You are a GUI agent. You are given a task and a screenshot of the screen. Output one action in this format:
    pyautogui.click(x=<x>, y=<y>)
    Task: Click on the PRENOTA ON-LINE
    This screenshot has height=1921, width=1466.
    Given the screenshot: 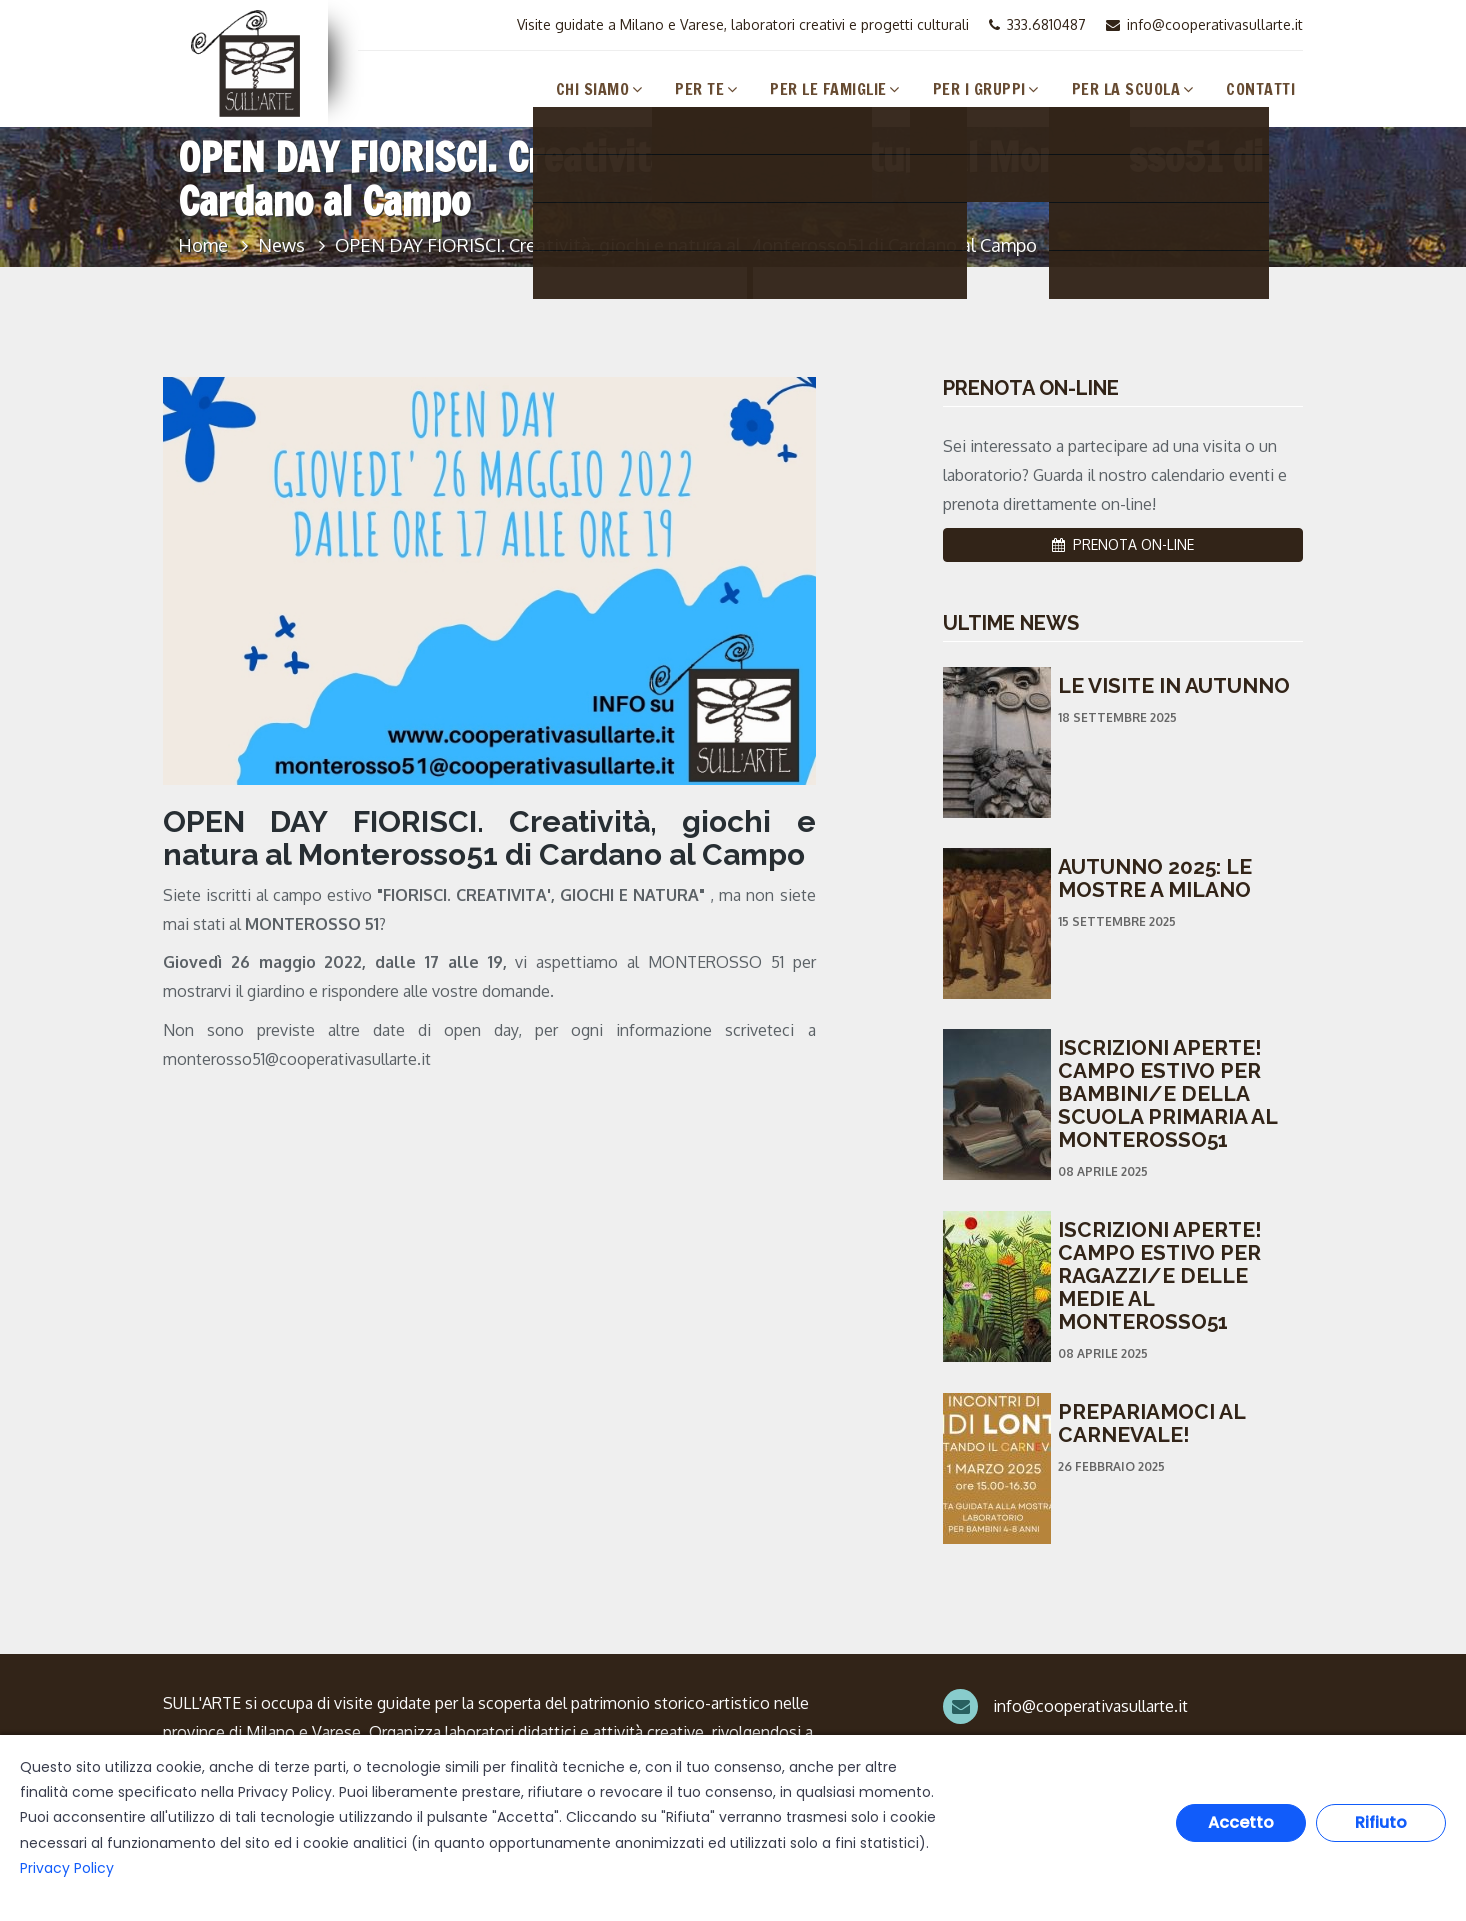 What is the action you would take?
    pyautogui.click(x=1123, y=544)
    